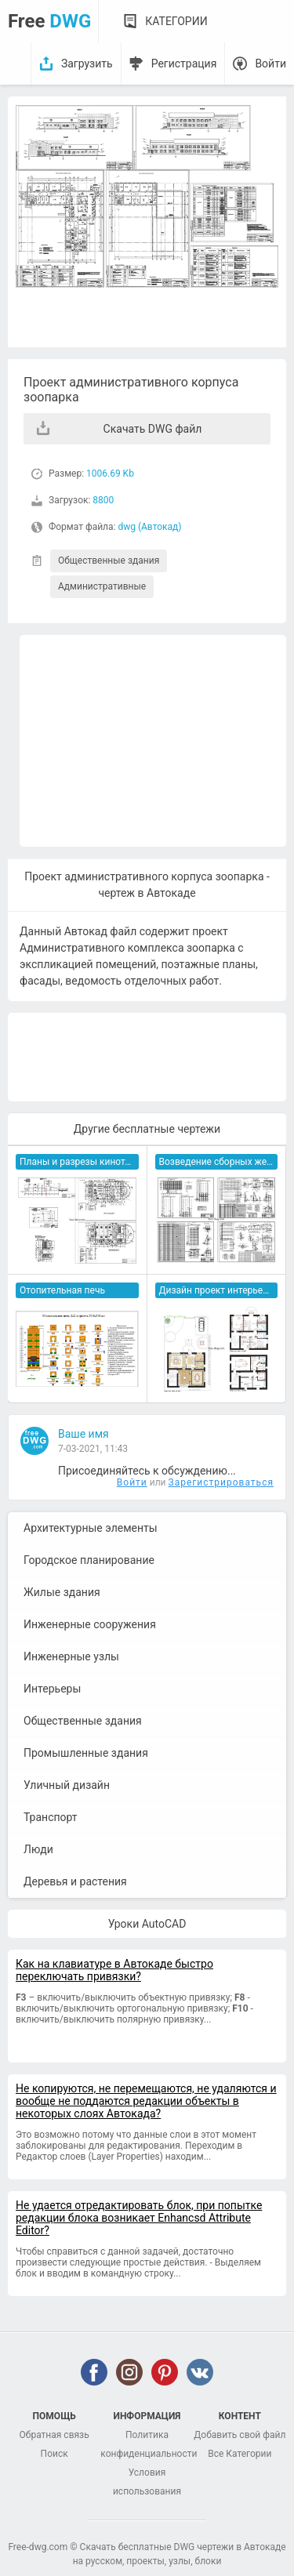  Describe the element at coordinates (176, 21) in the screenshot. I see `Категории` at that location.